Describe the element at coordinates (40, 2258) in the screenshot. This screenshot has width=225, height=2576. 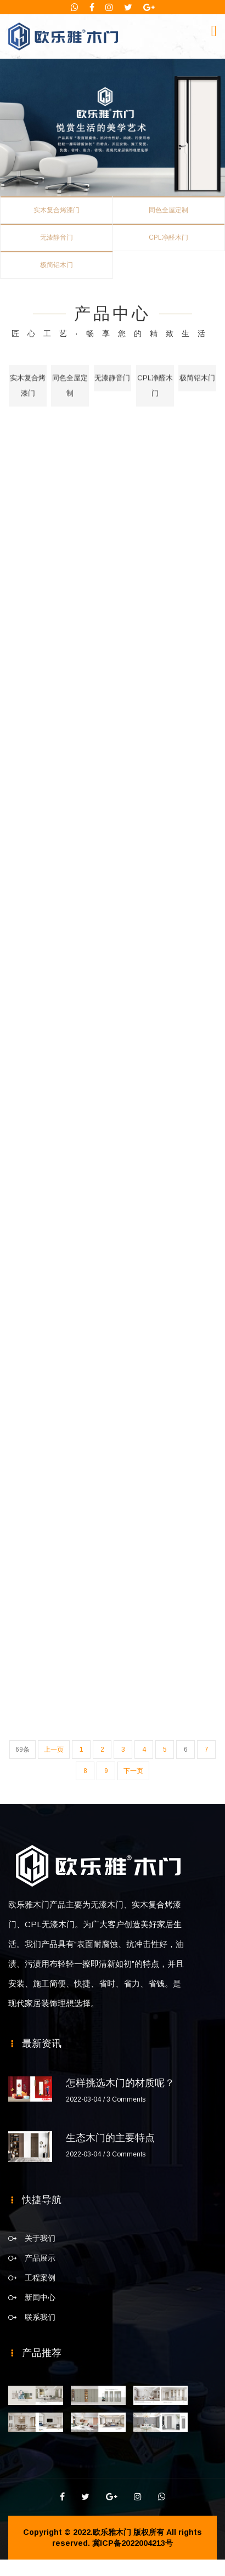
I see `产品展示` at that location.